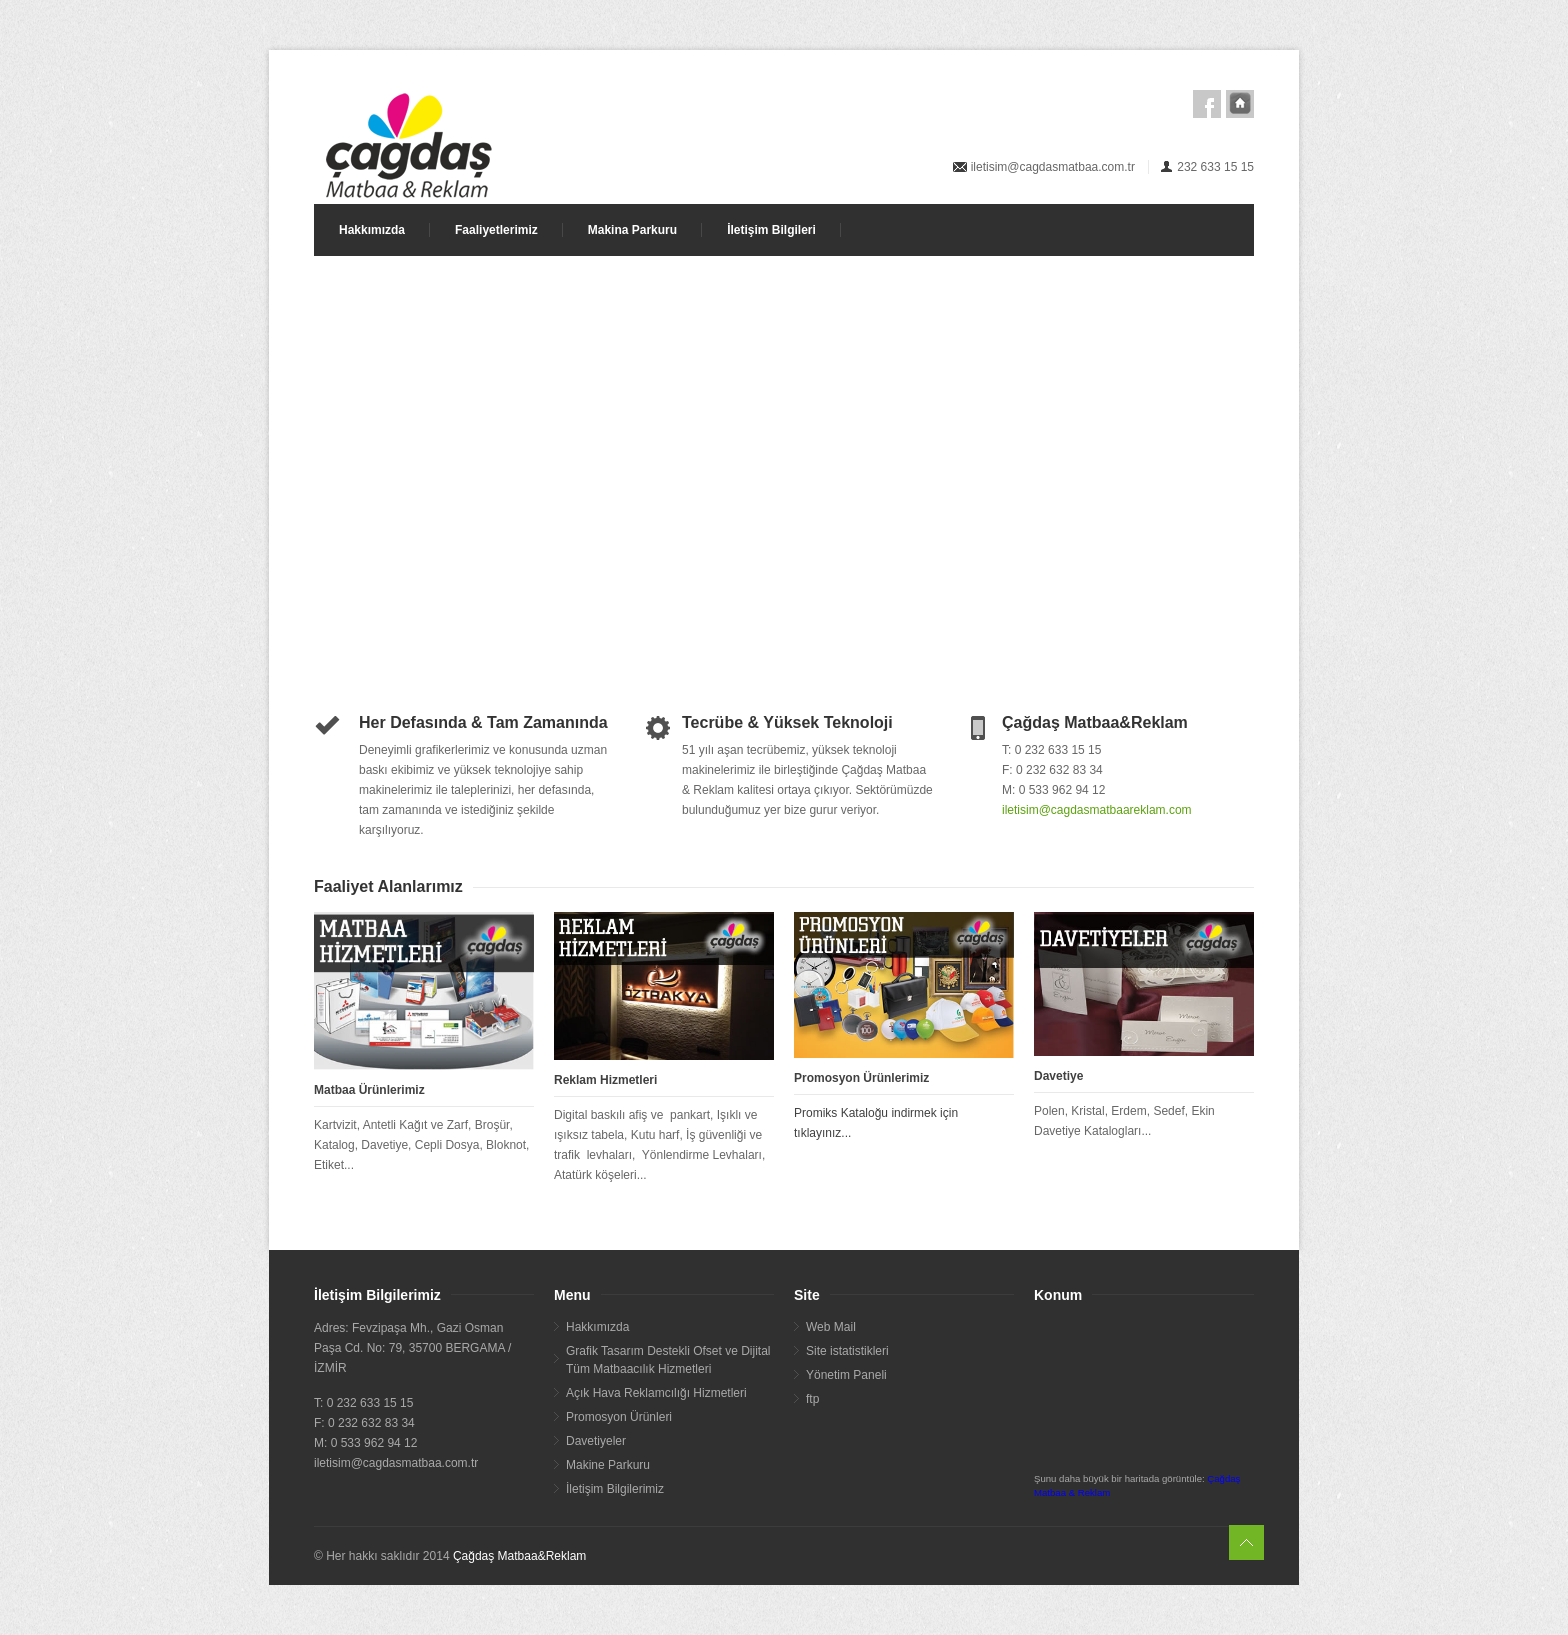 The image size is (1568, 1635). I want to click on Site istatistikleri, so click(847, 1351).